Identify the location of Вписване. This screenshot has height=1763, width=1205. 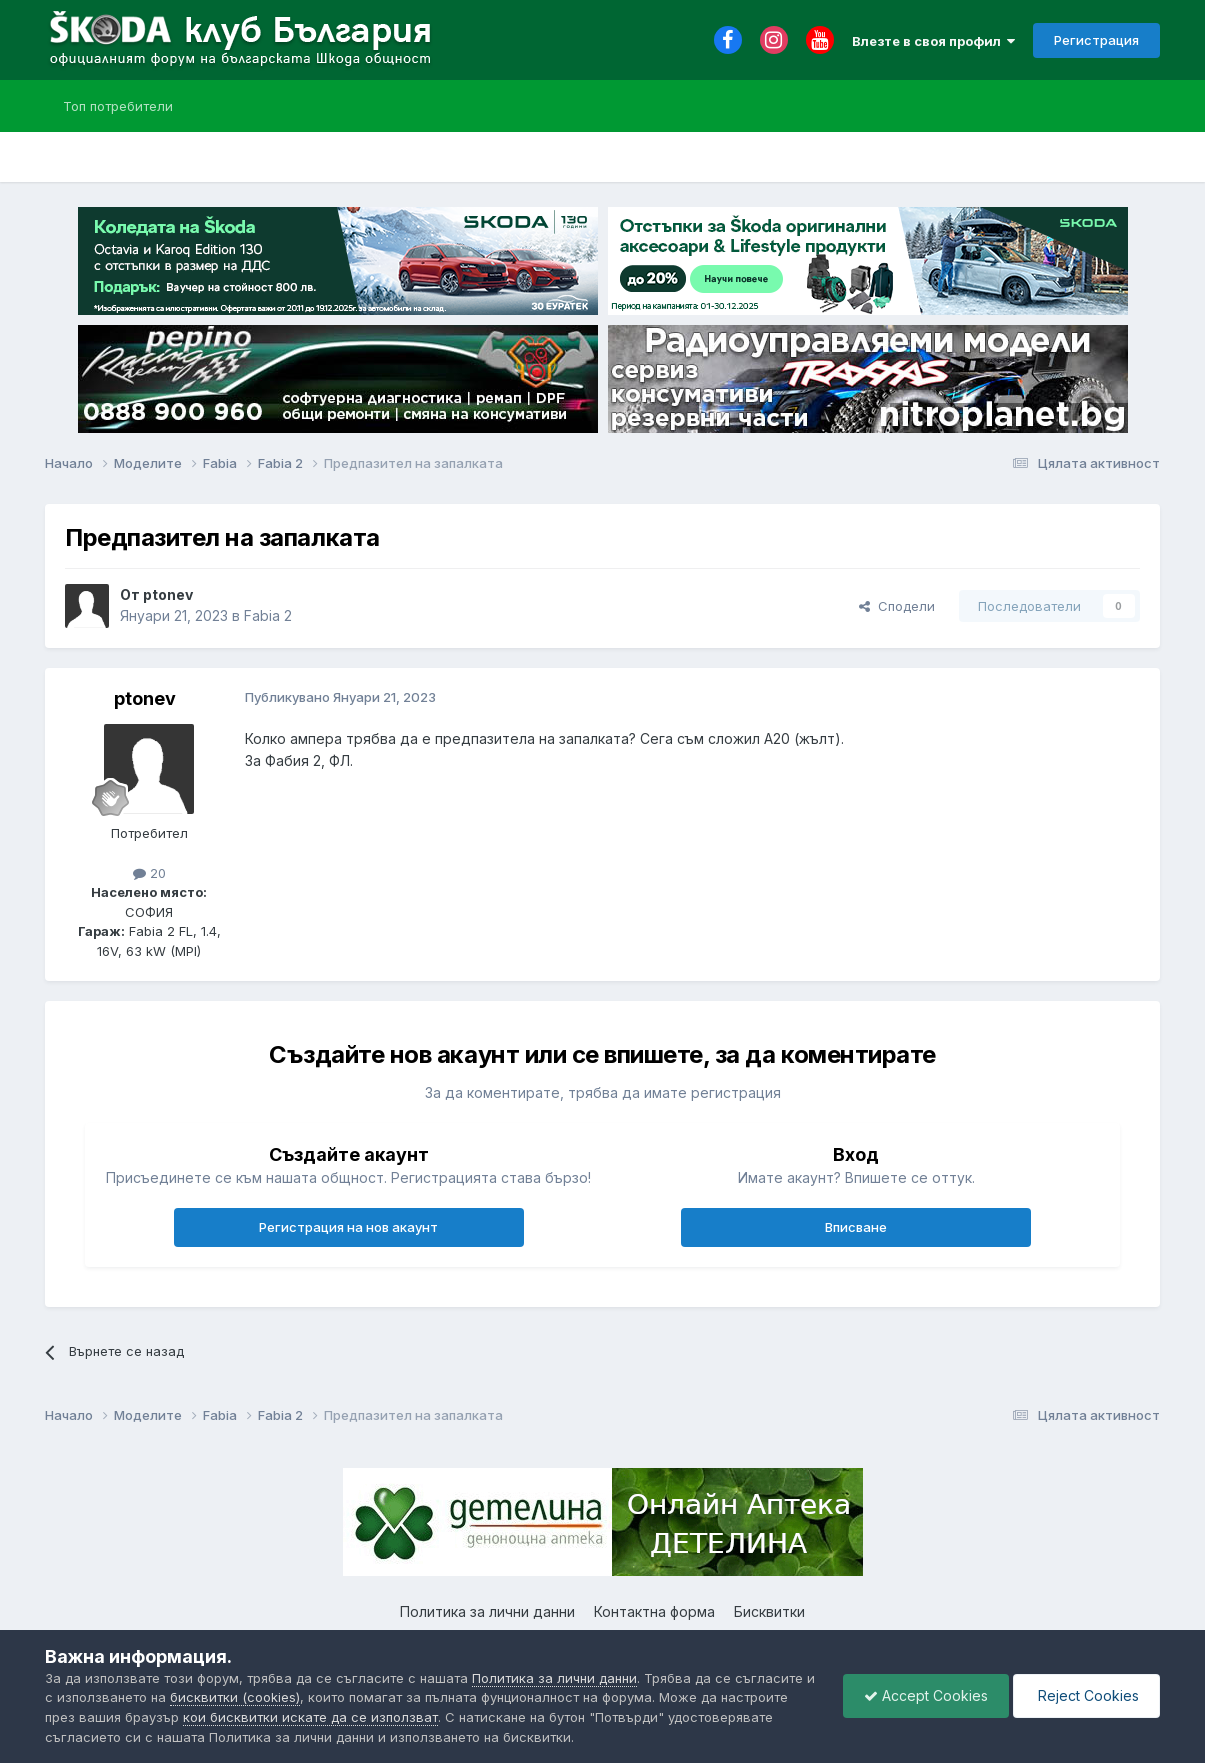
(856, 1227).